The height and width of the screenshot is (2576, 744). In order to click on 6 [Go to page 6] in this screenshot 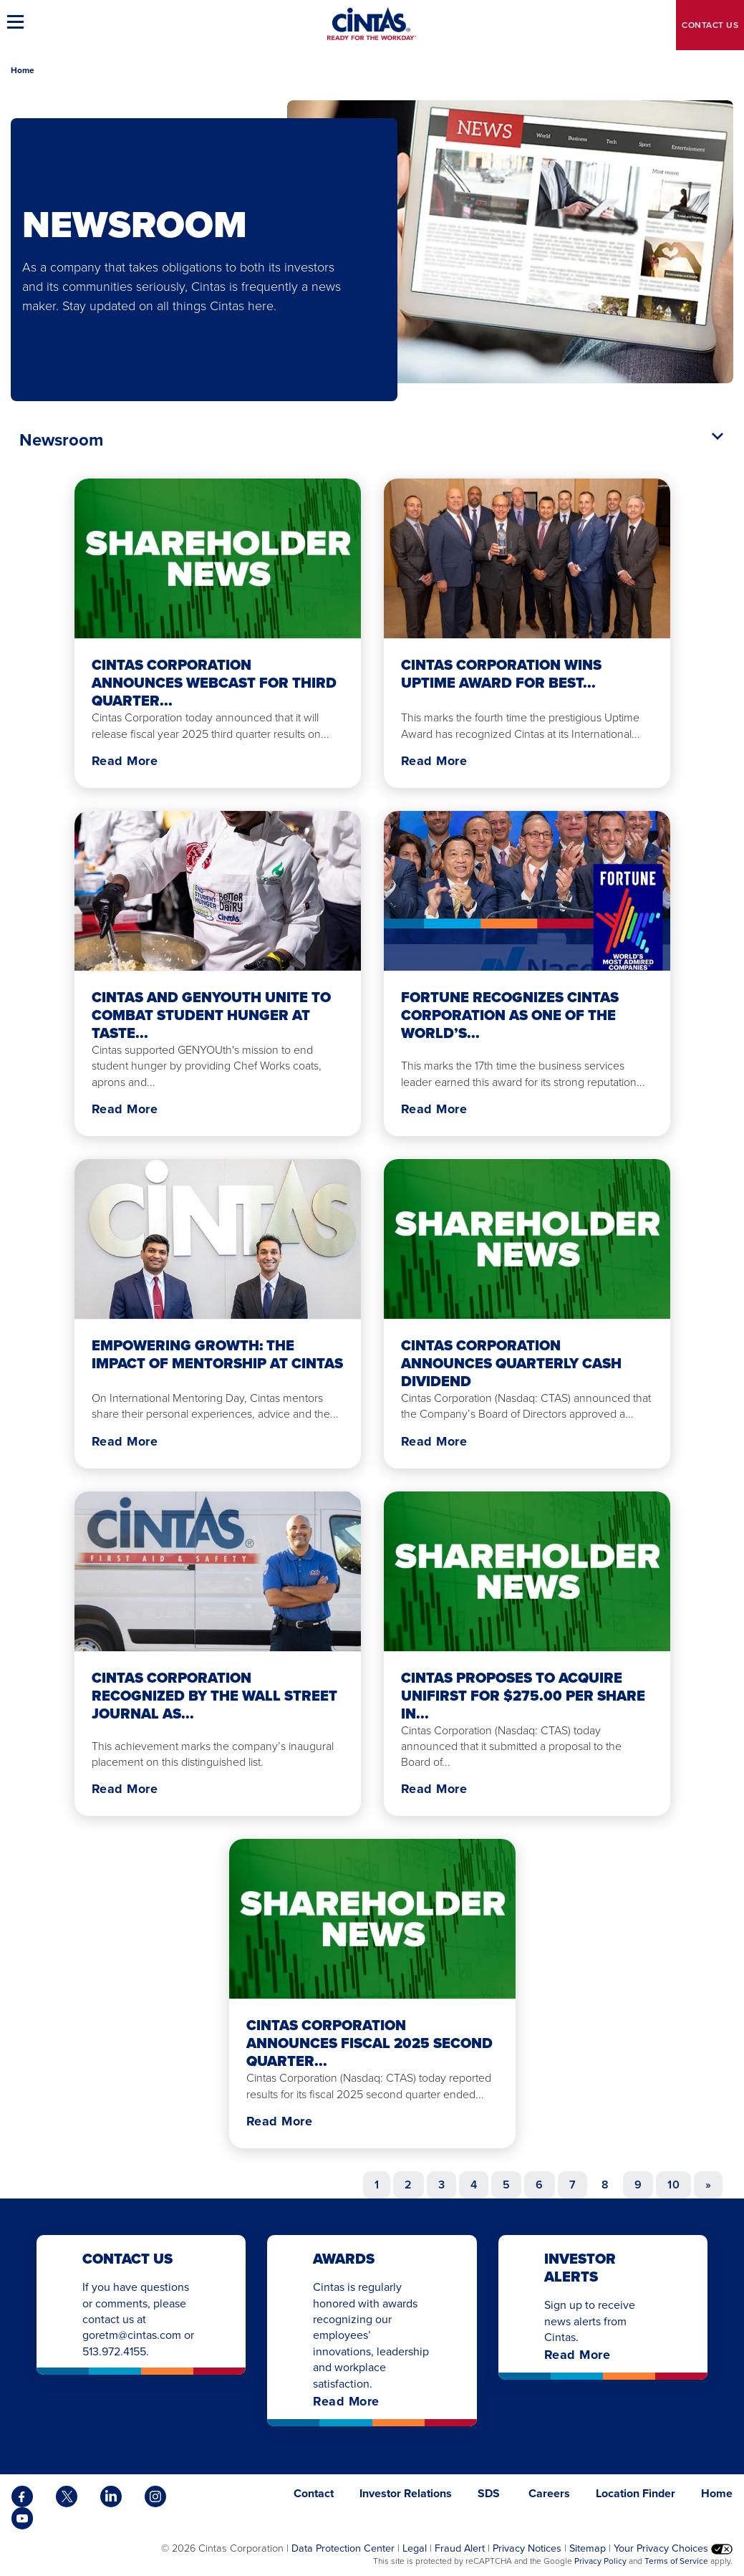, I will do `click(539, 2184)`.